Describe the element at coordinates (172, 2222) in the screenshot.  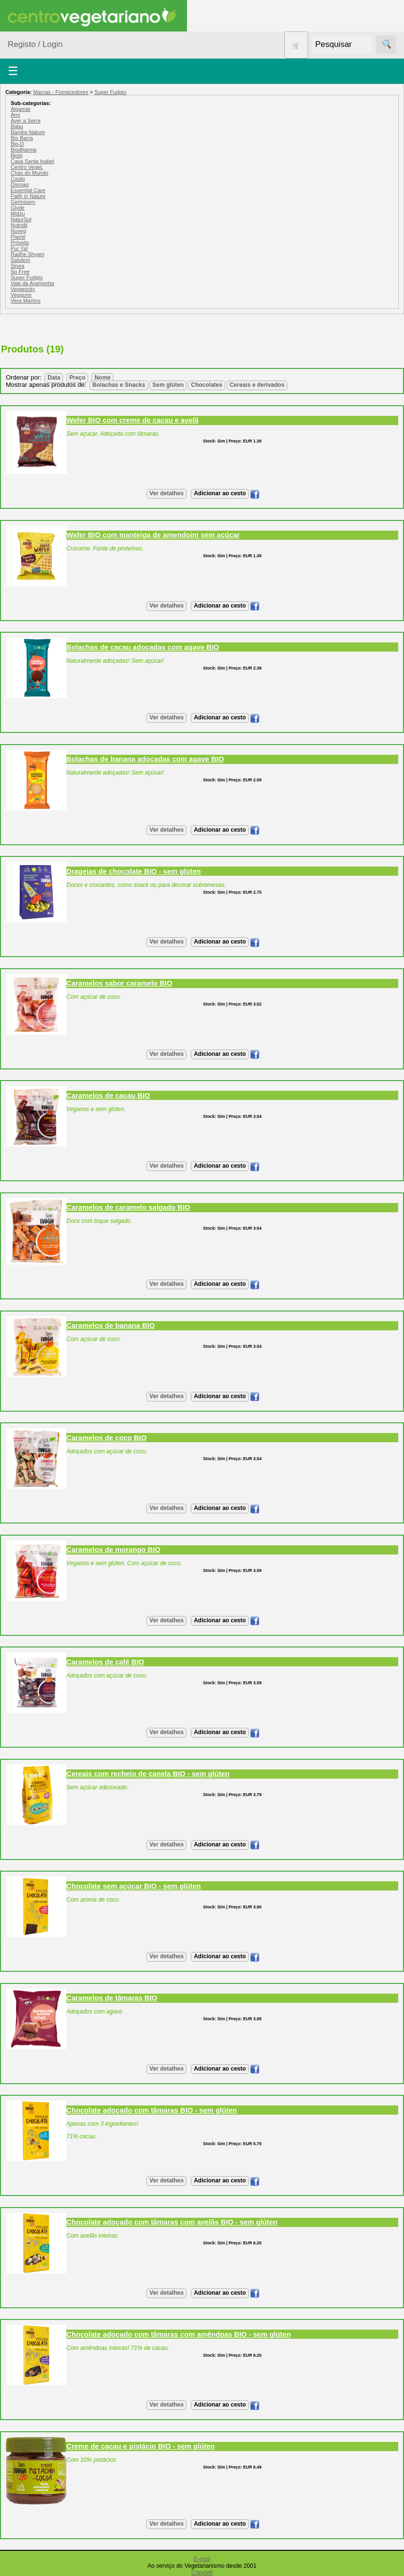
I see `Chocolate adoçado com tâmaras com avelãs BIO - sem glúten` at that location.